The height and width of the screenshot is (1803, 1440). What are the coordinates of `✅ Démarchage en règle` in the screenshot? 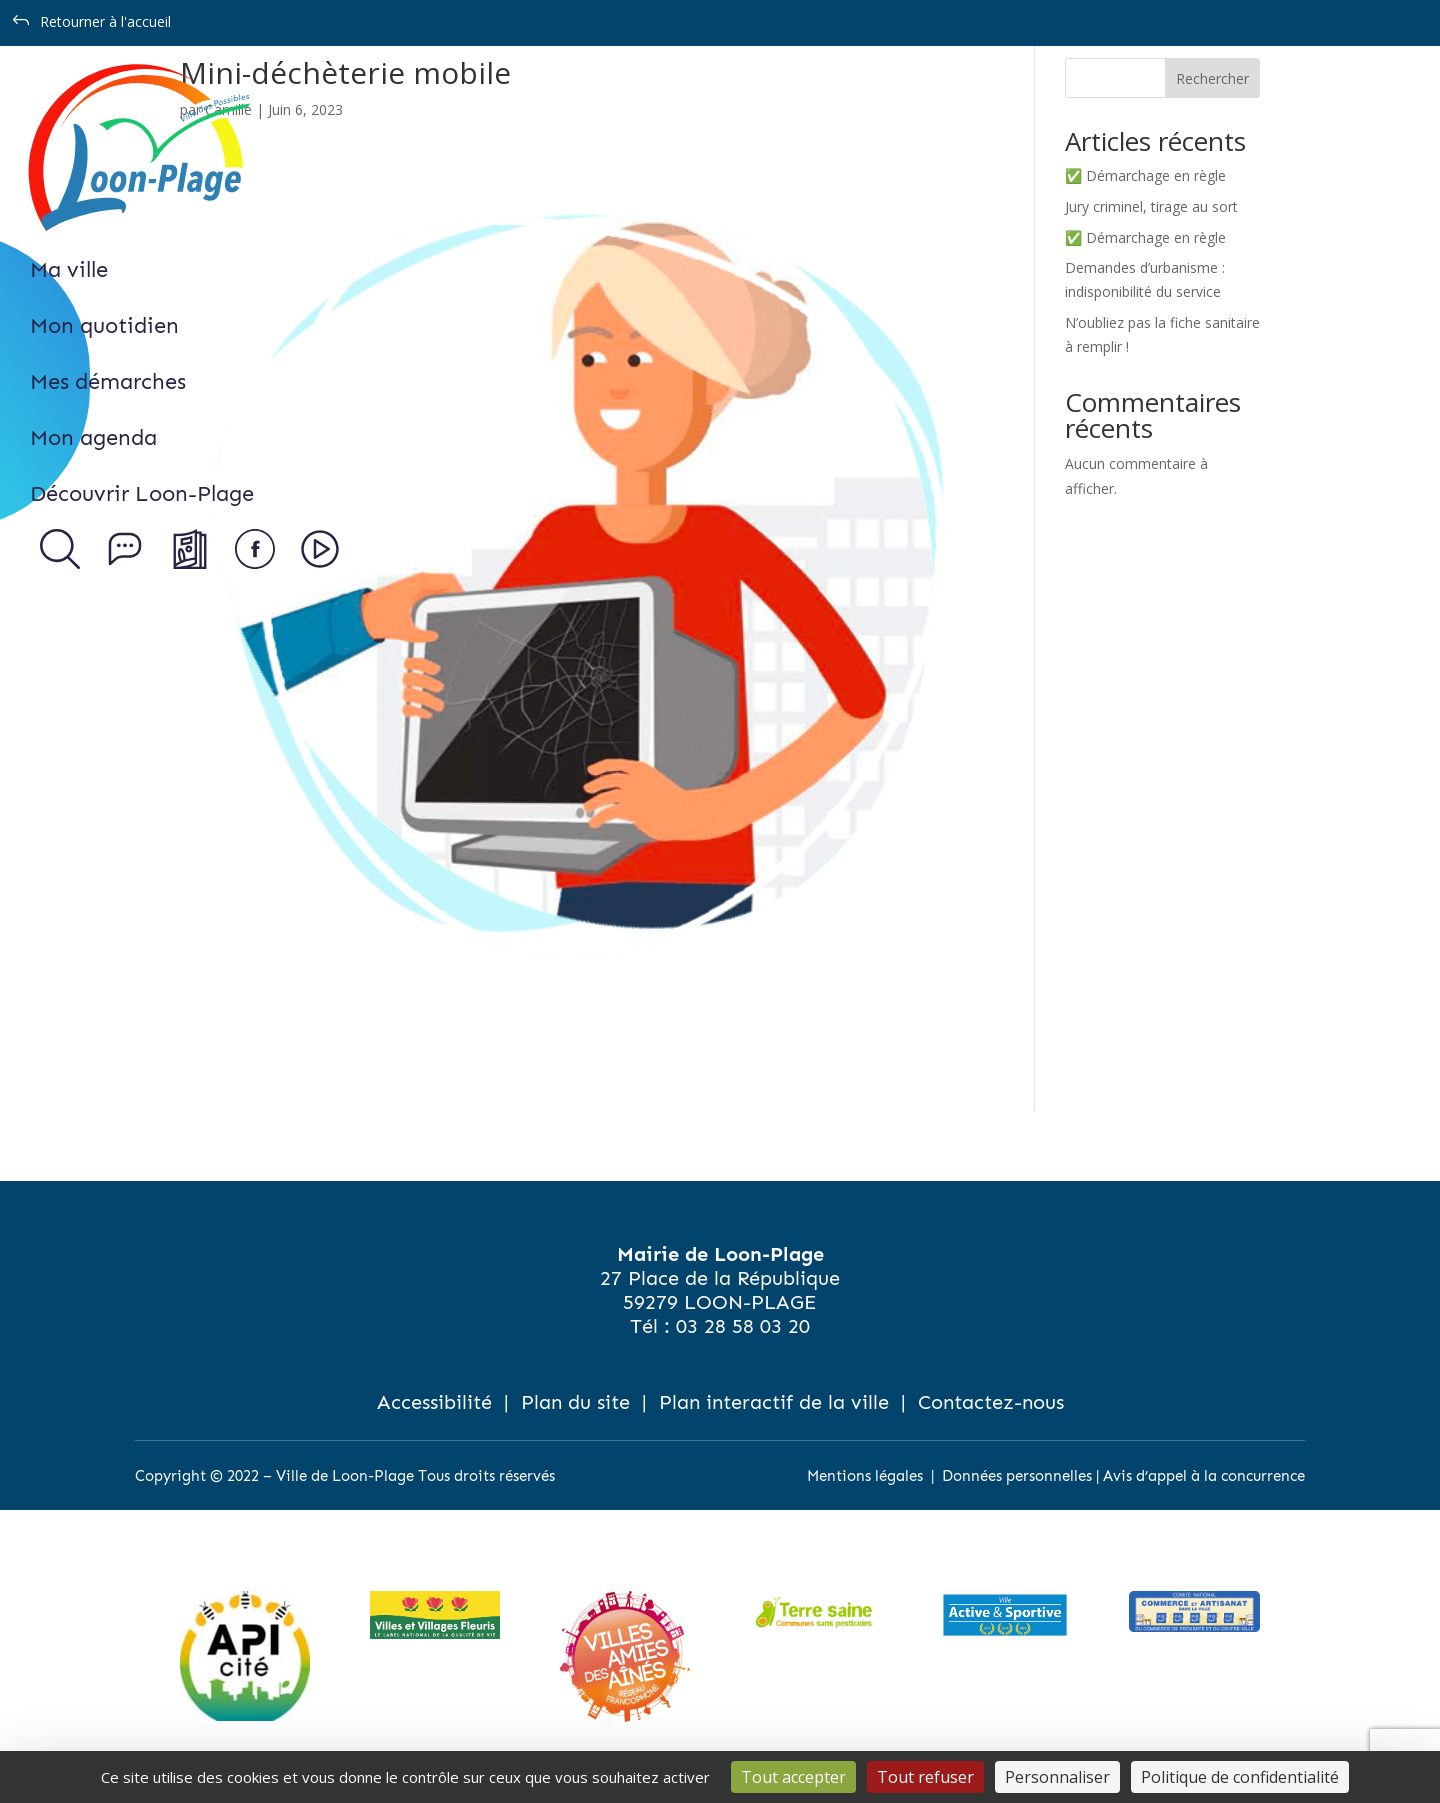 It's located at (1145, 175).